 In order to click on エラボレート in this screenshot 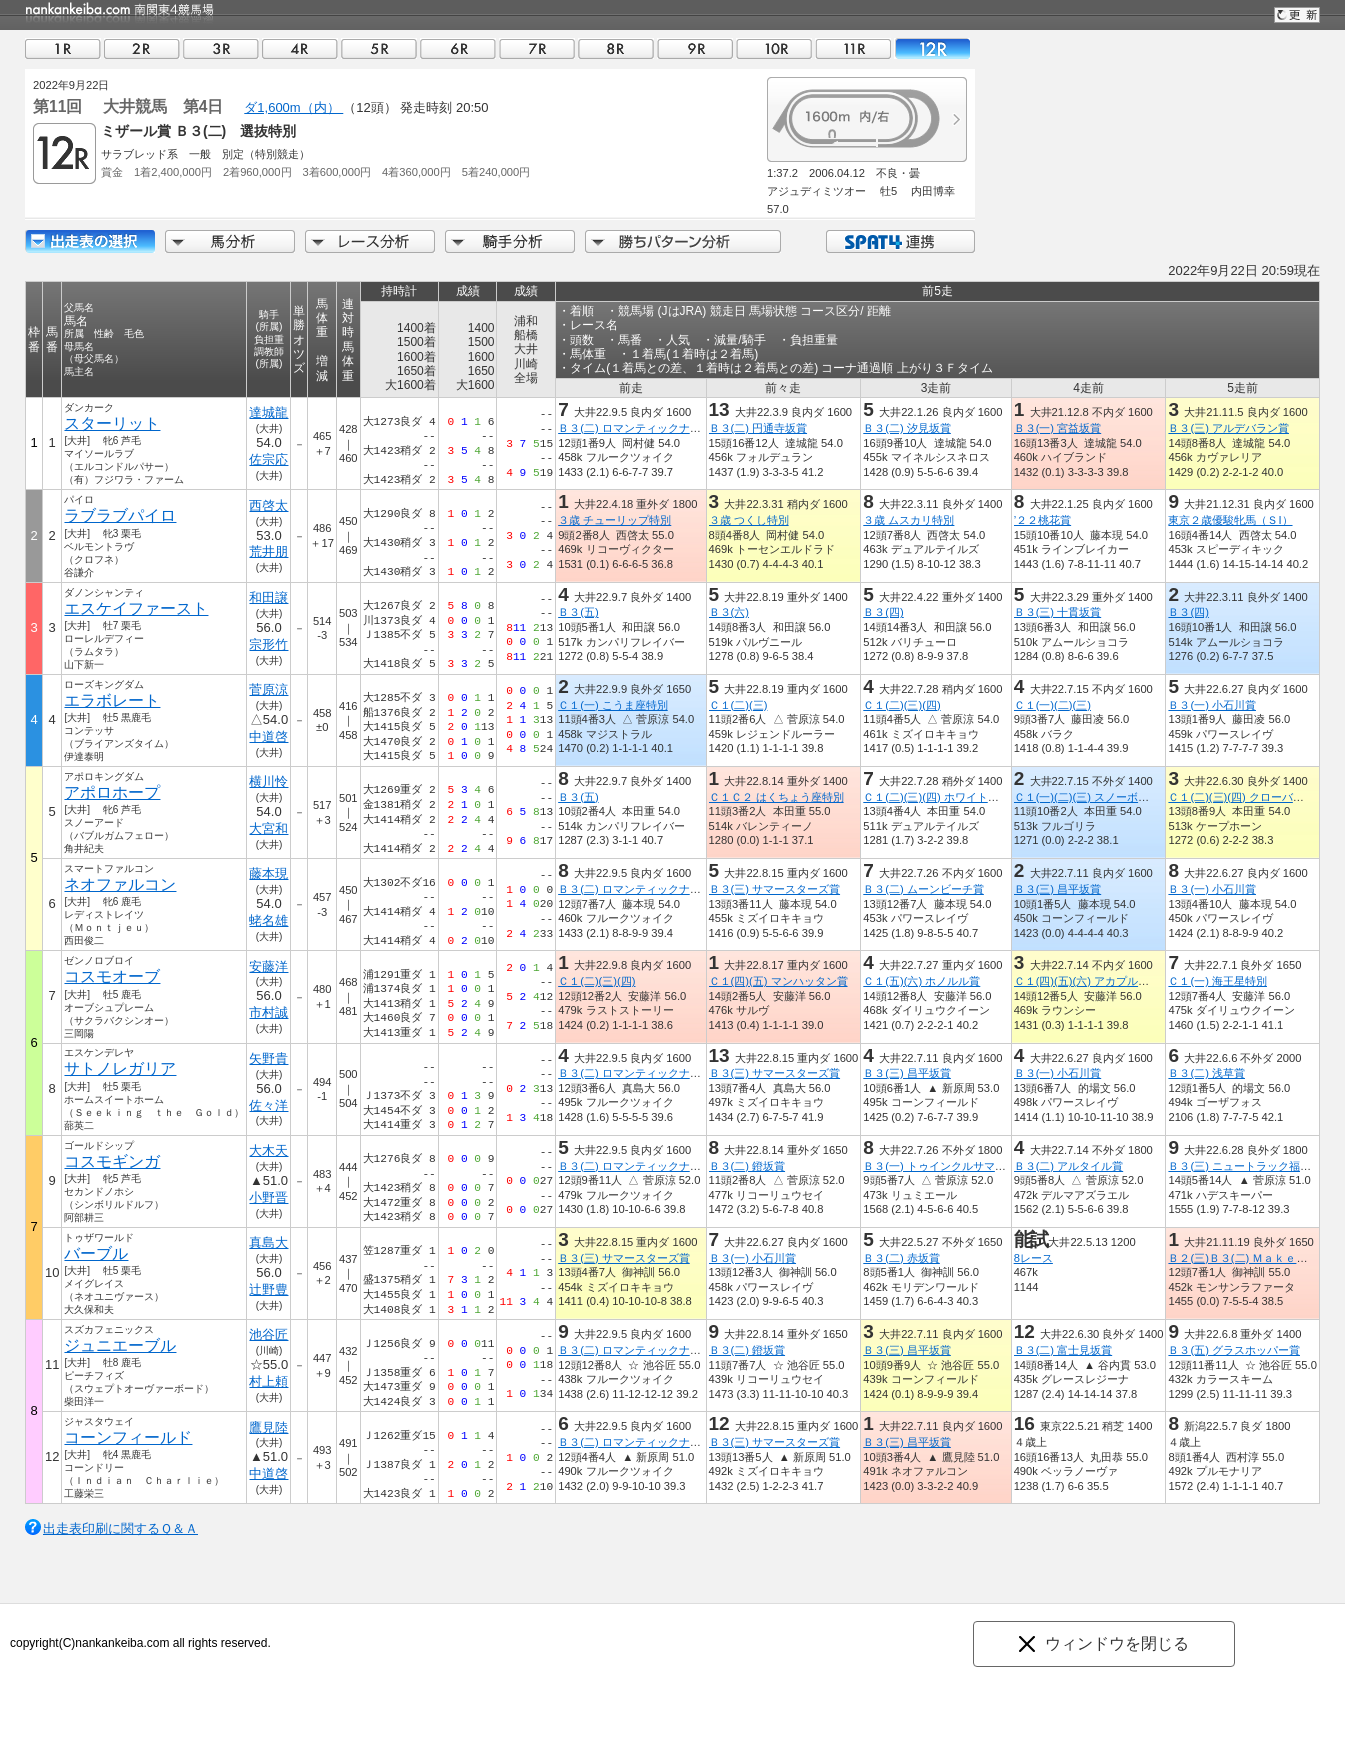, I will do `click(112, 700)`.